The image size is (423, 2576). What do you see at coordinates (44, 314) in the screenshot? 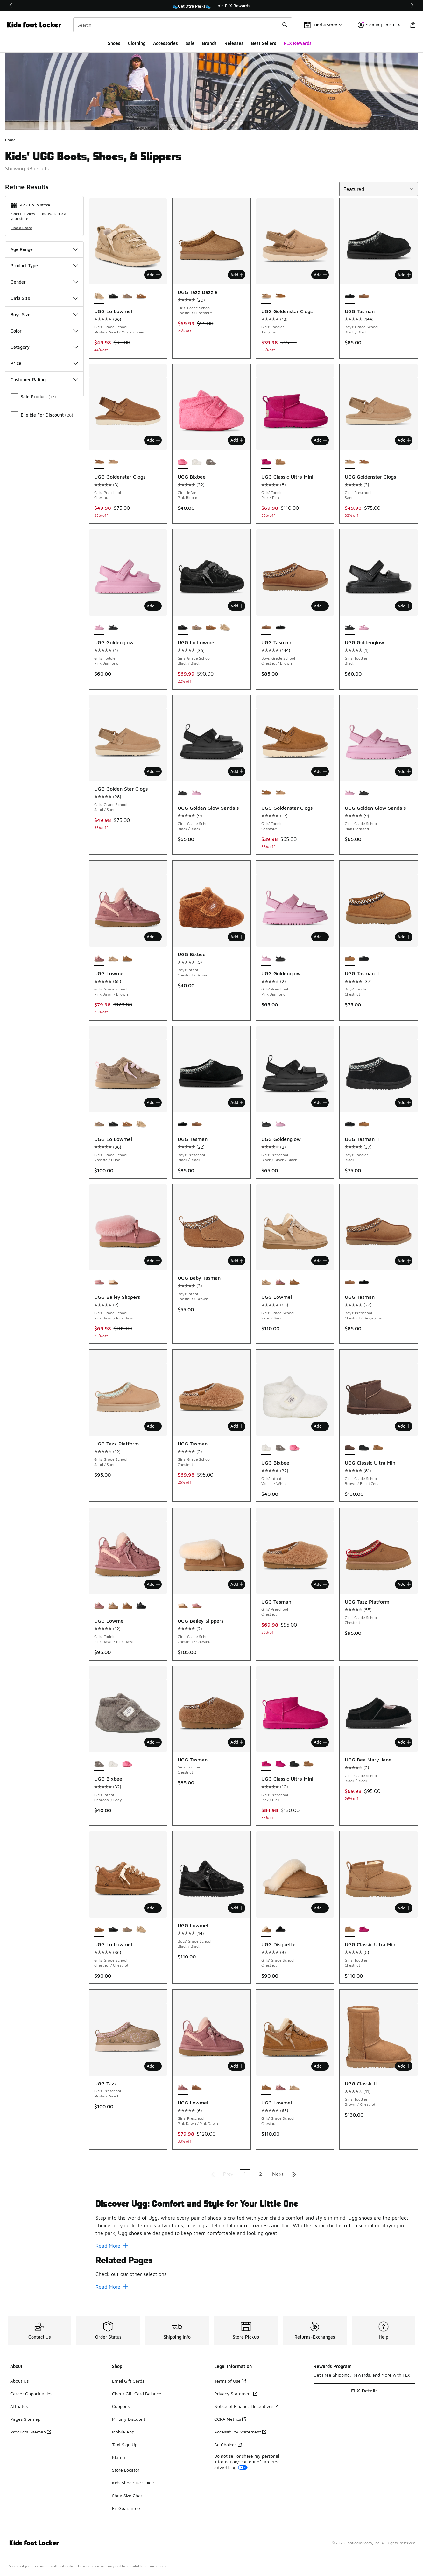
I see `Boys Size` at bounding box center [44, 314].